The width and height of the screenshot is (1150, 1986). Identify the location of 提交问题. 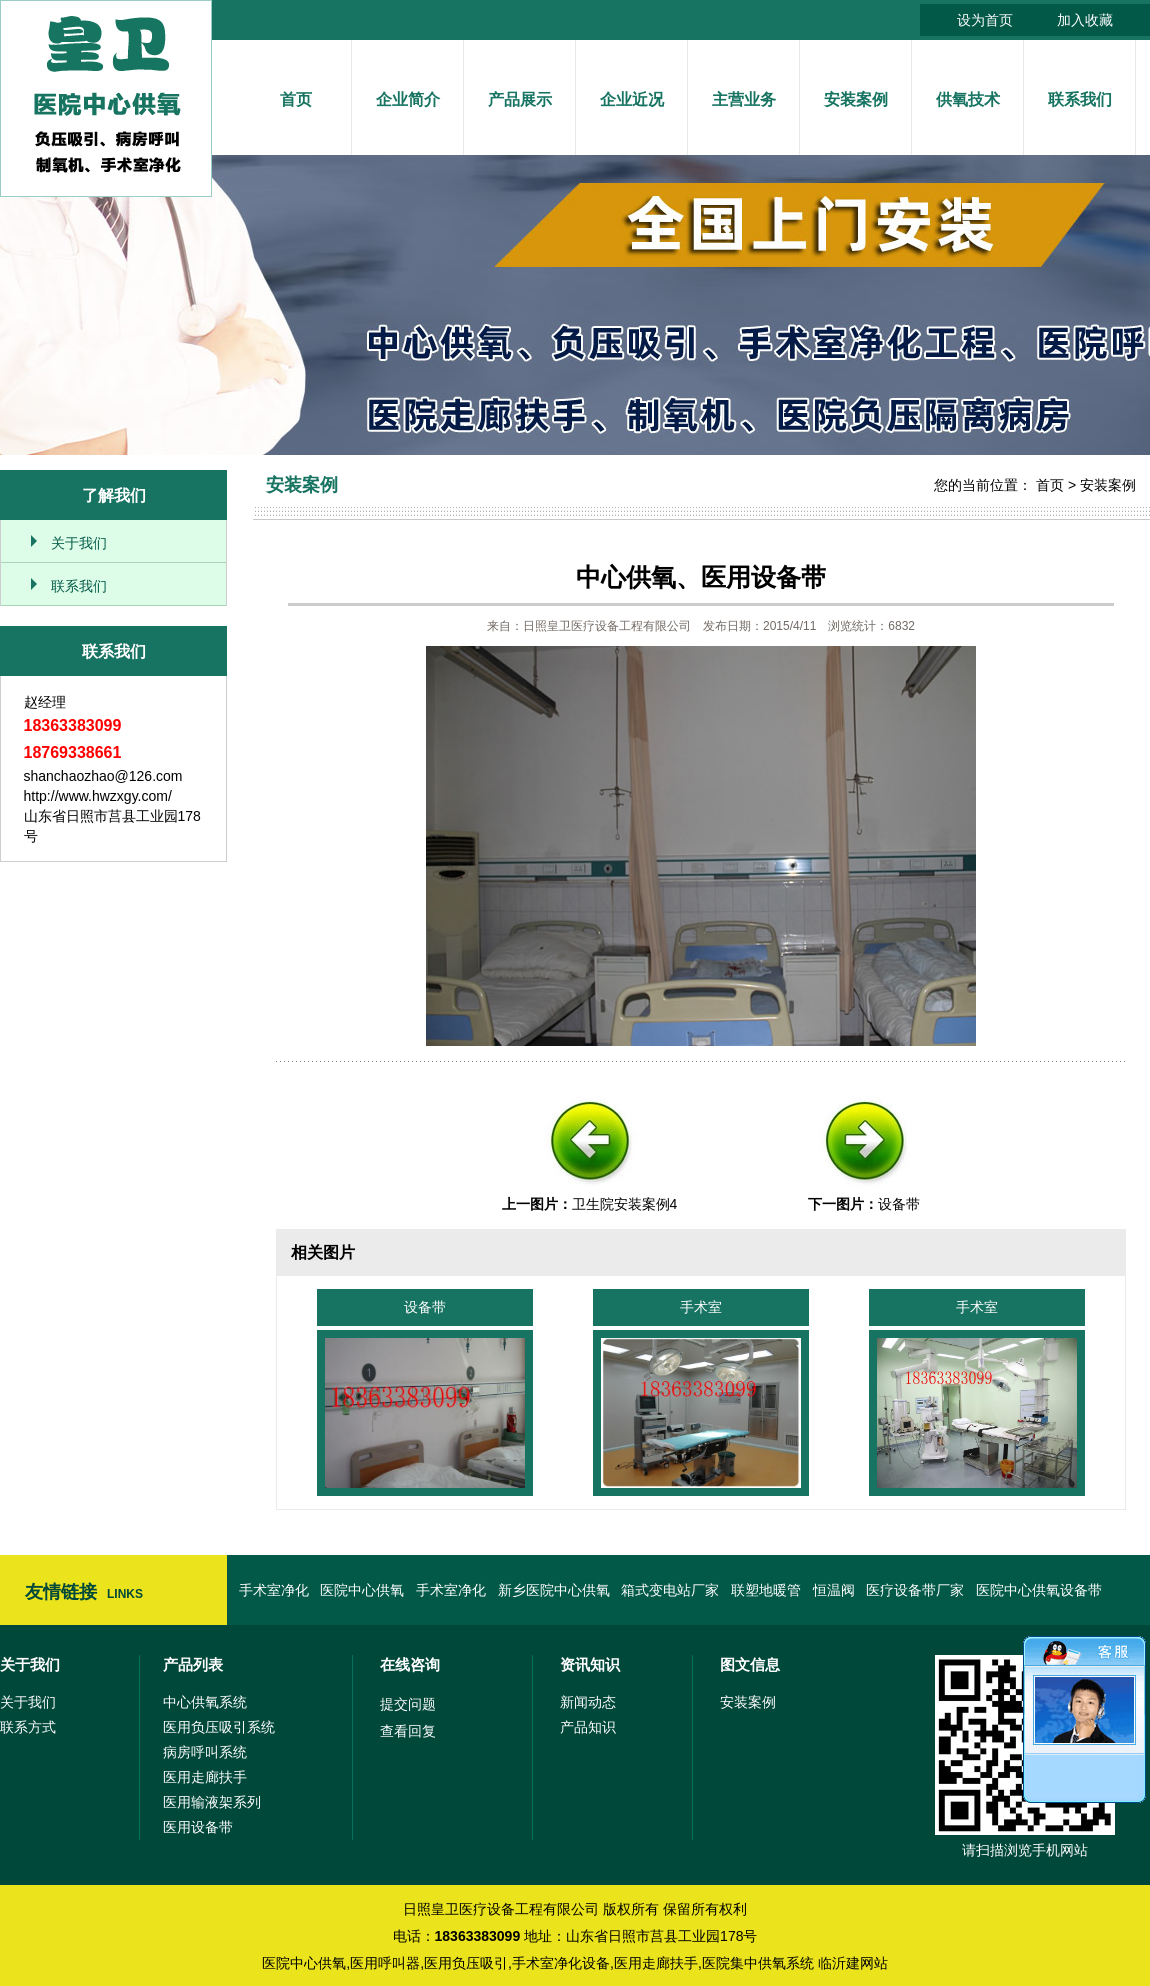
(408, 1704).